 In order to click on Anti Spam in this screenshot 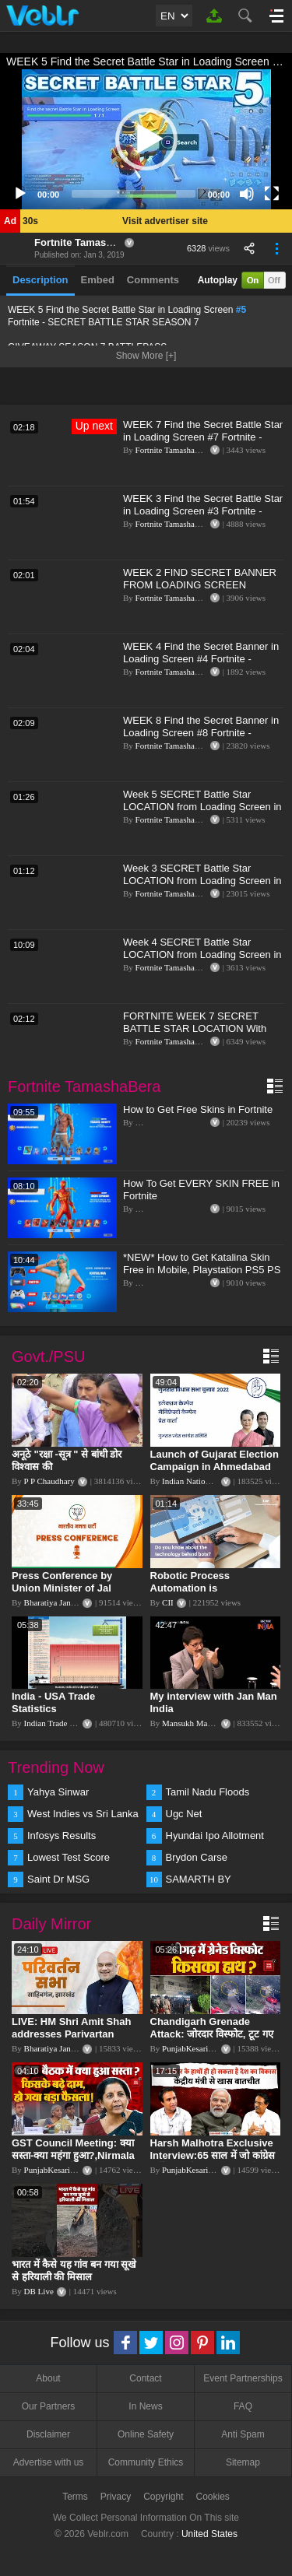, I will do `click(242, 2434)`.